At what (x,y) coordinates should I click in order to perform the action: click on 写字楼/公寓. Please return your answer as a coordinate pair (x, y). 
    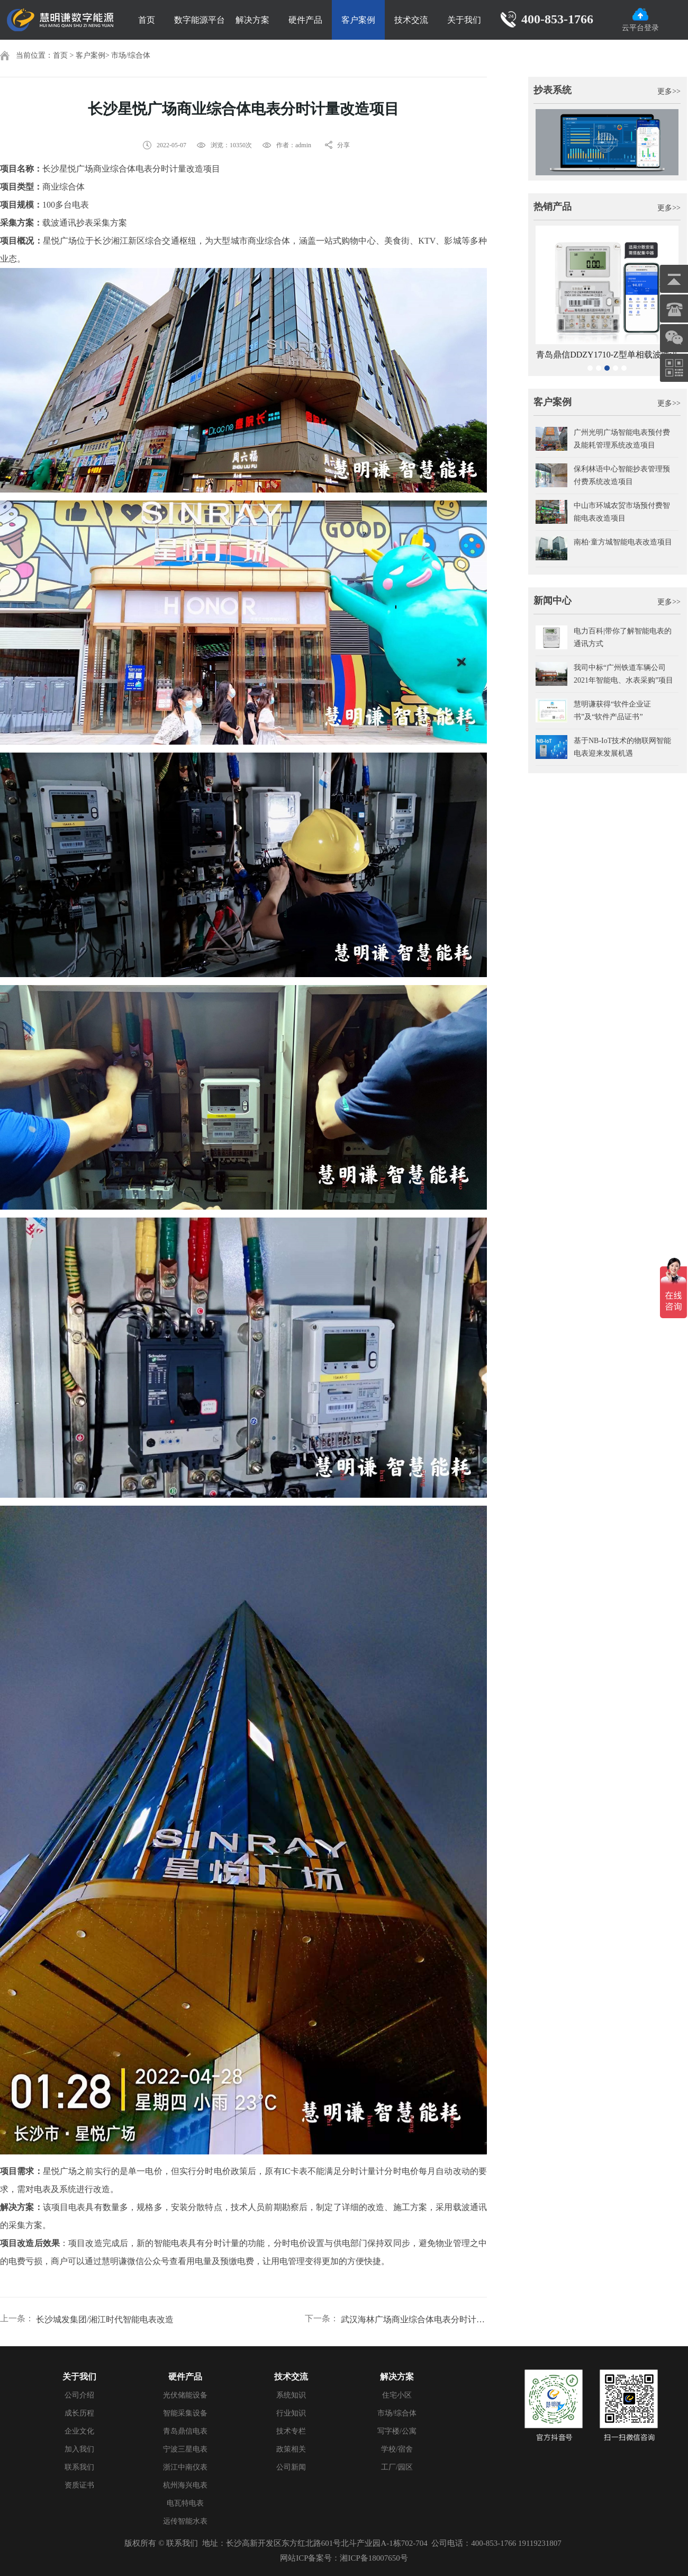
    Looking at the image, I should click on (397, 2431).